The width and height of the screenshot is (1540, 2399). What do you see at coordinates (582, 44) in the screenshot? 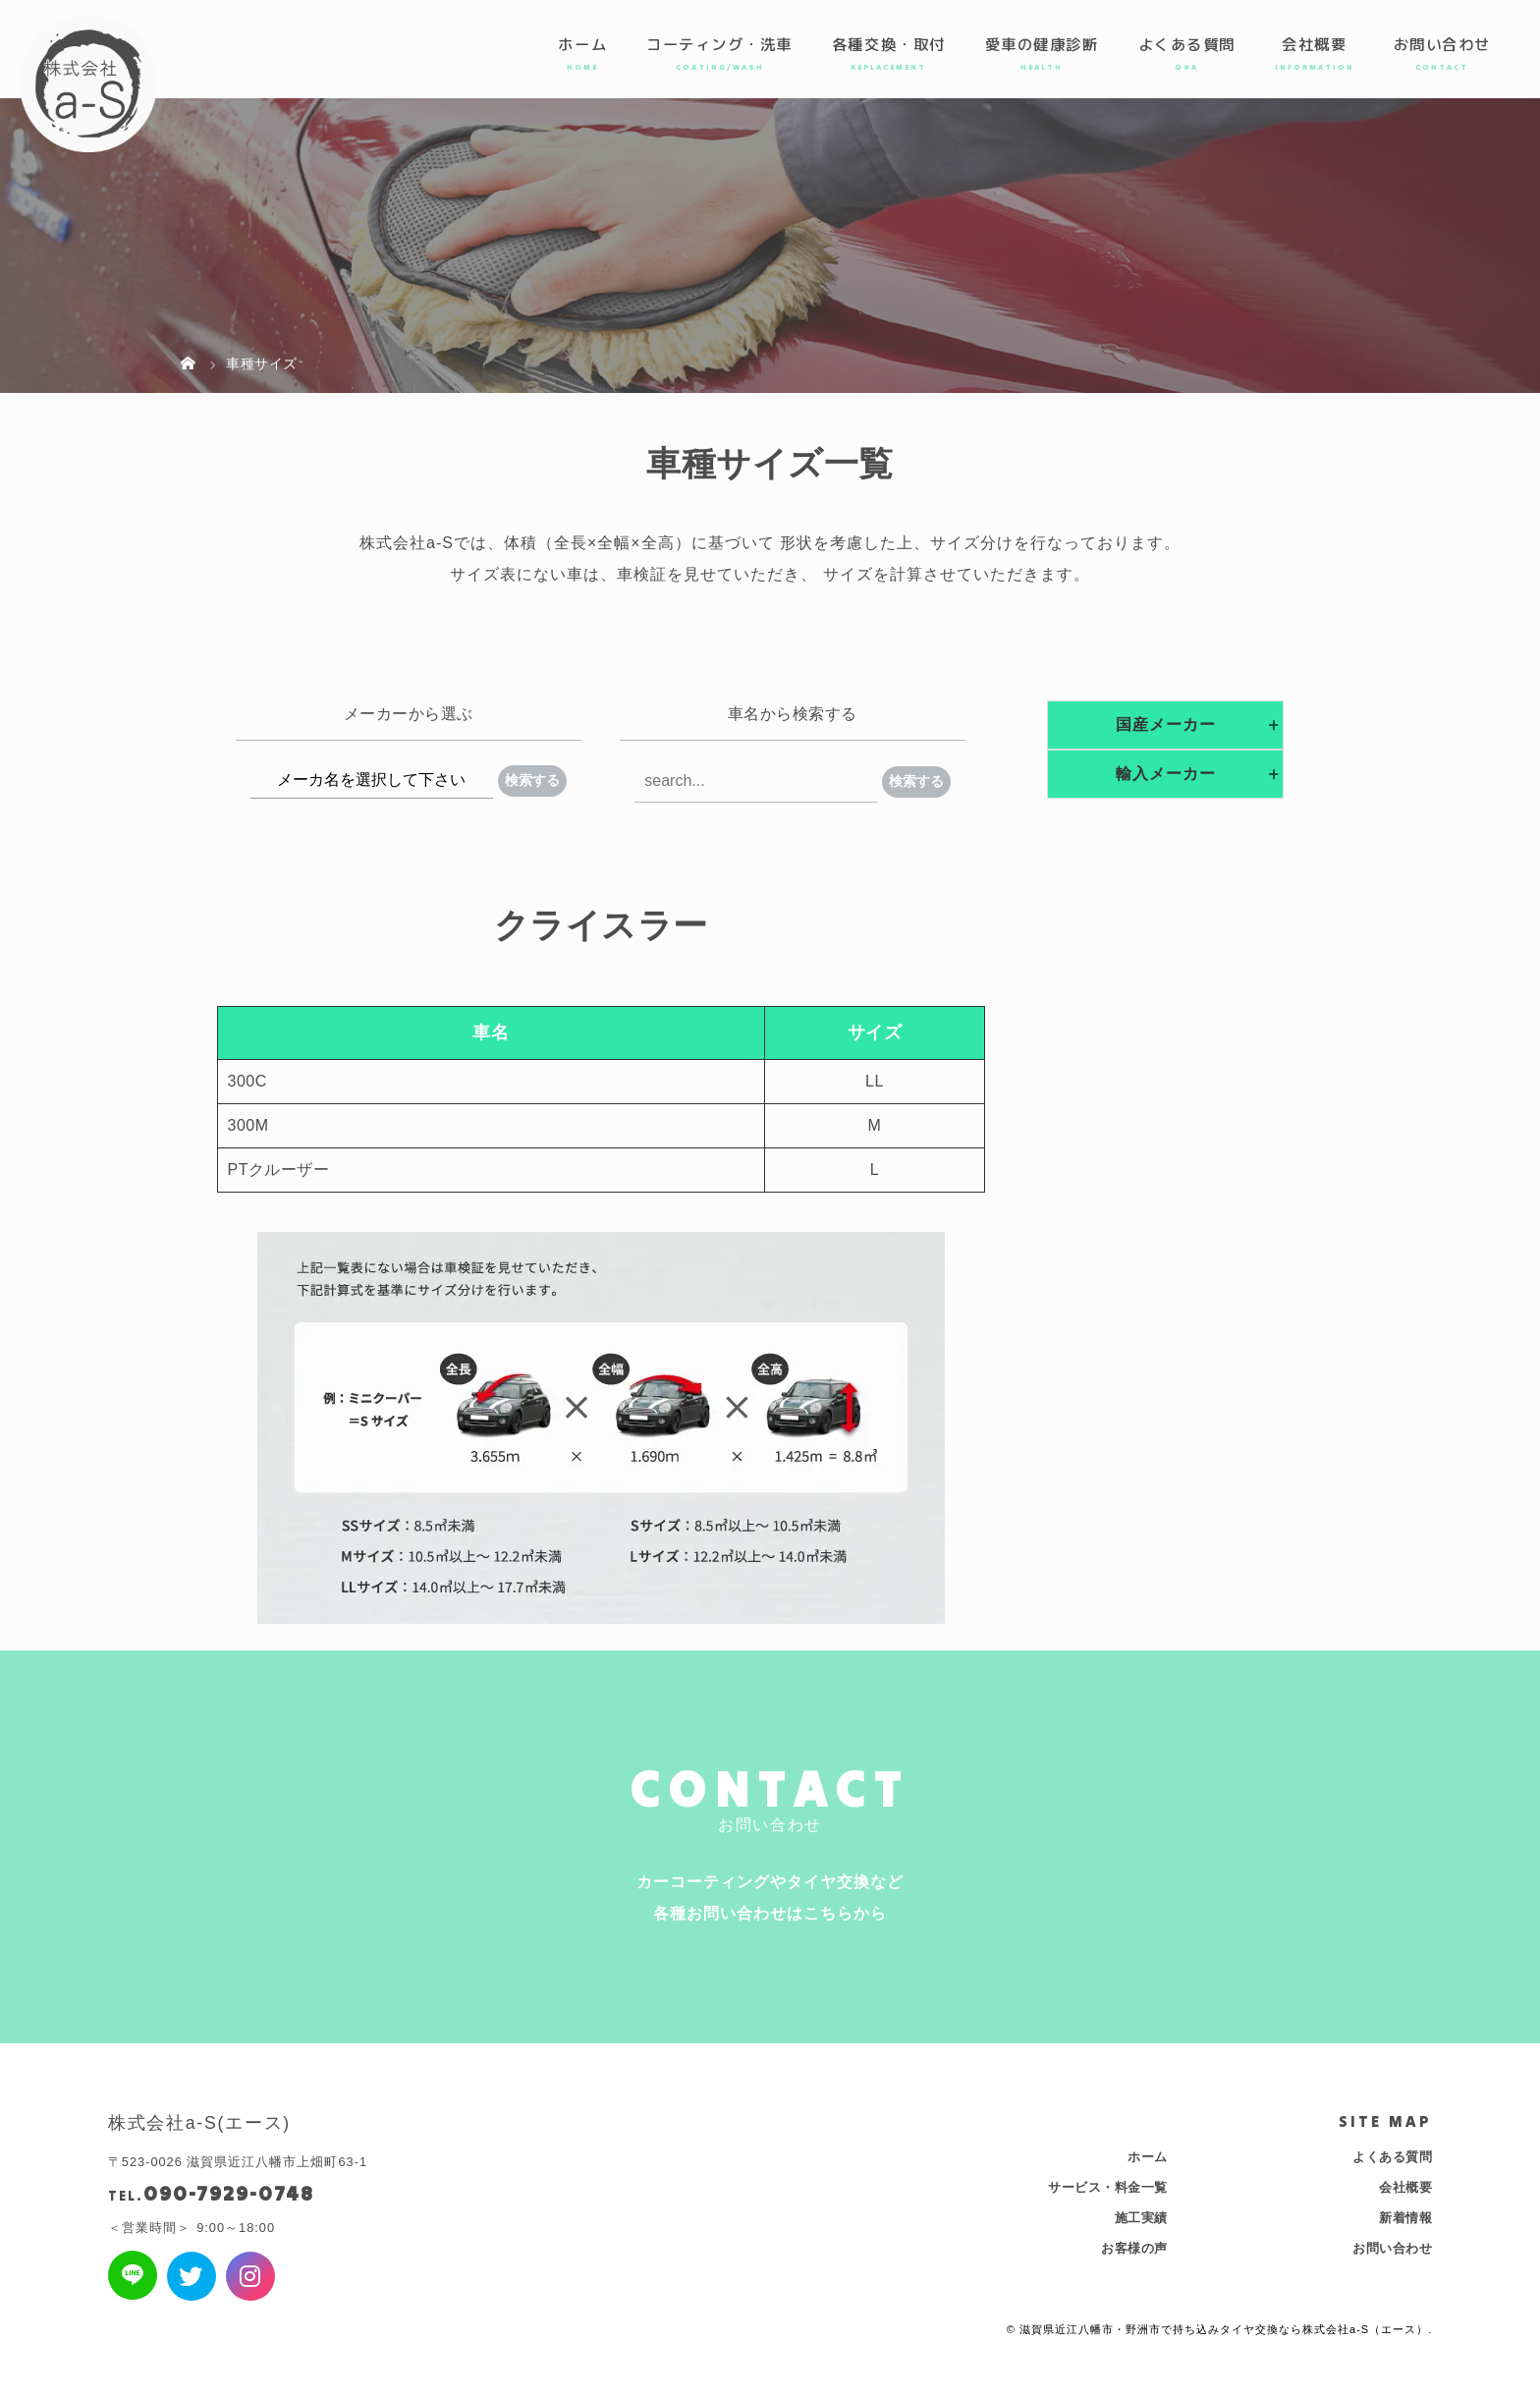
I see `ホーム` at bounding box center [582, 44].